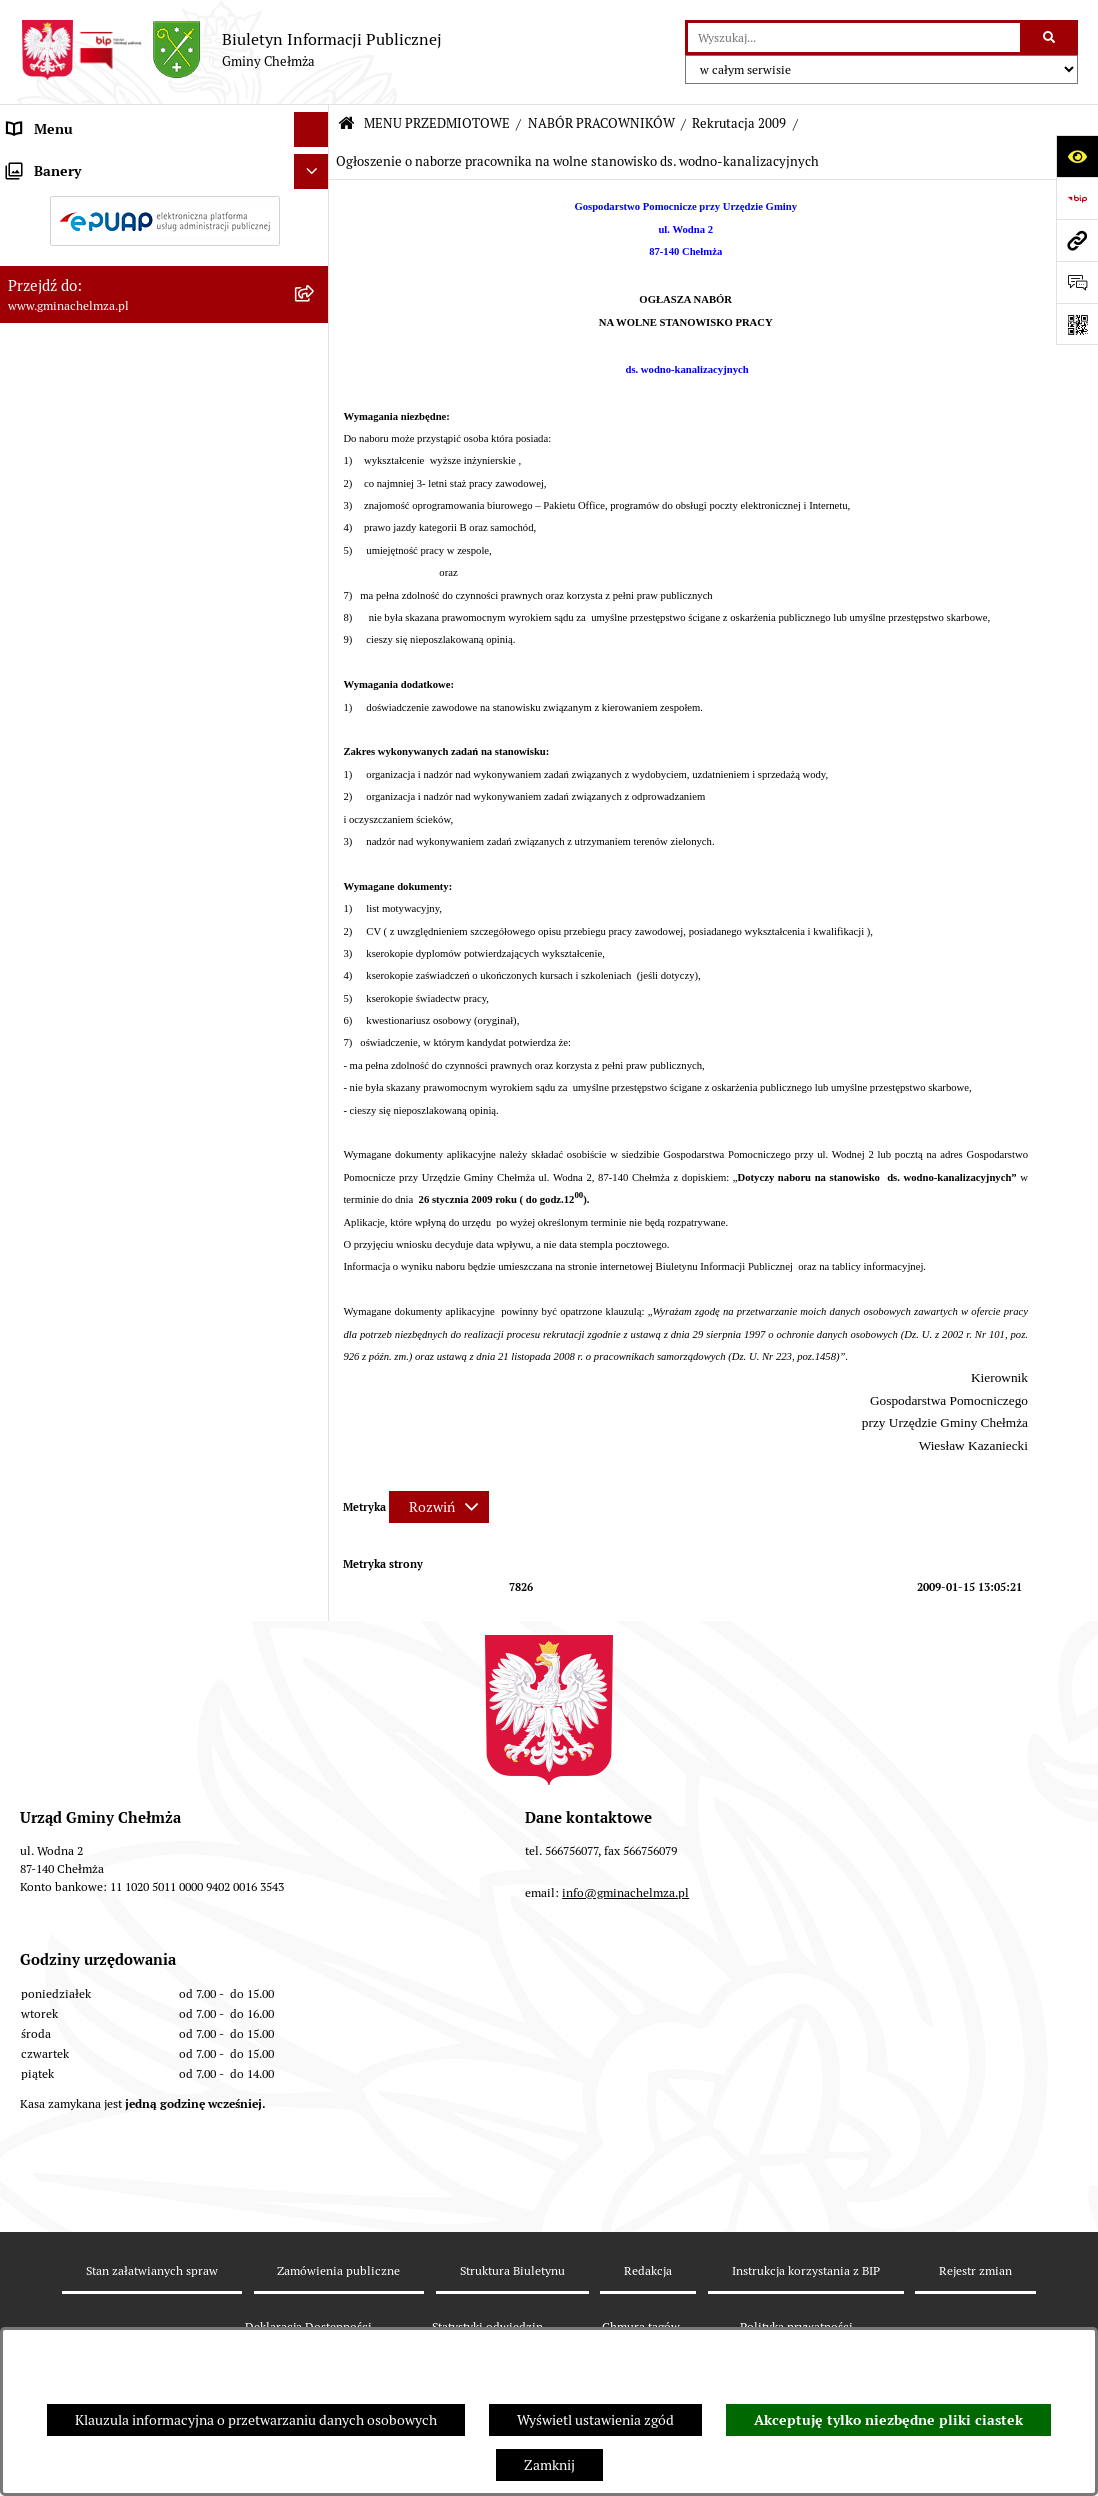 This screenshot has width=1098, height=2496. Describe the element at coordinates (315, 164) in the screenshot. I see `[zwiń: MENU PRZEDMIOTOWE]` at that location.